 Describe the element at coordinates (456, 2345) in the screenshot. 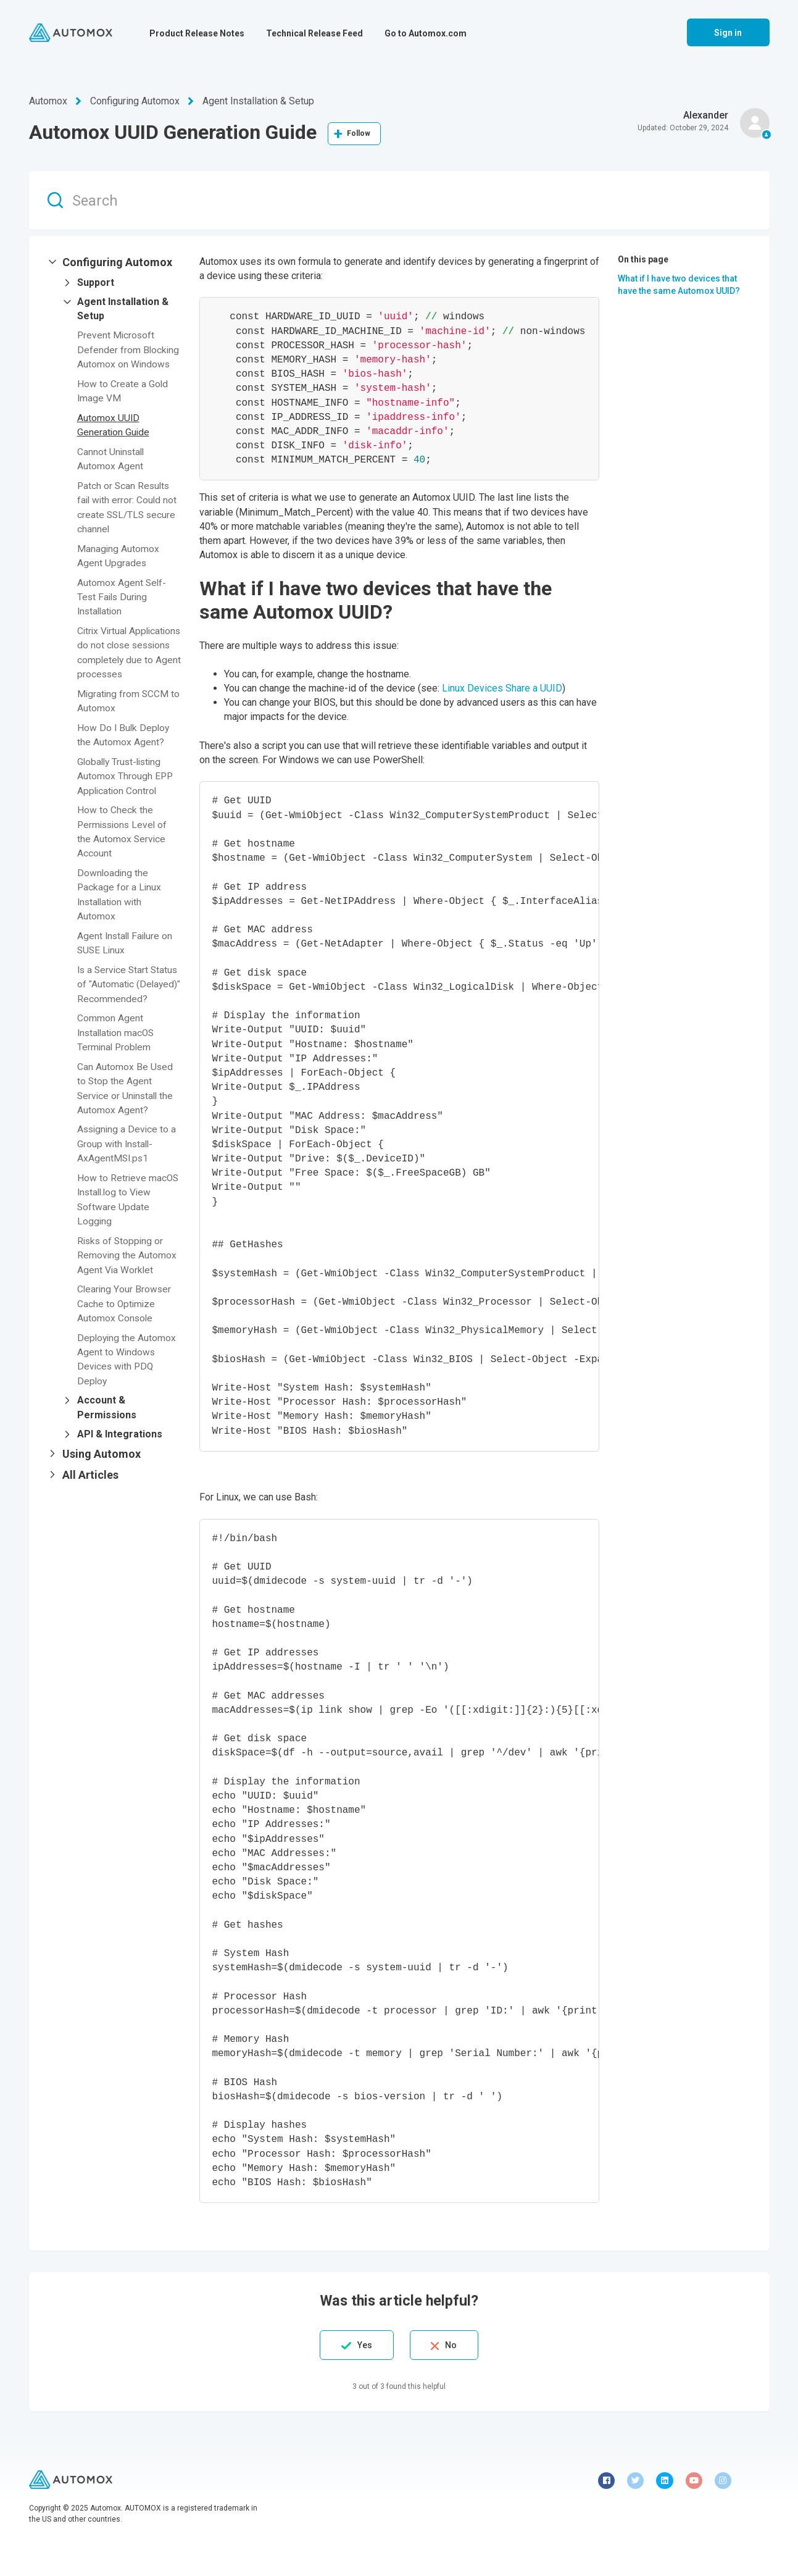

I see `No [This article was not helpful]` at that location.